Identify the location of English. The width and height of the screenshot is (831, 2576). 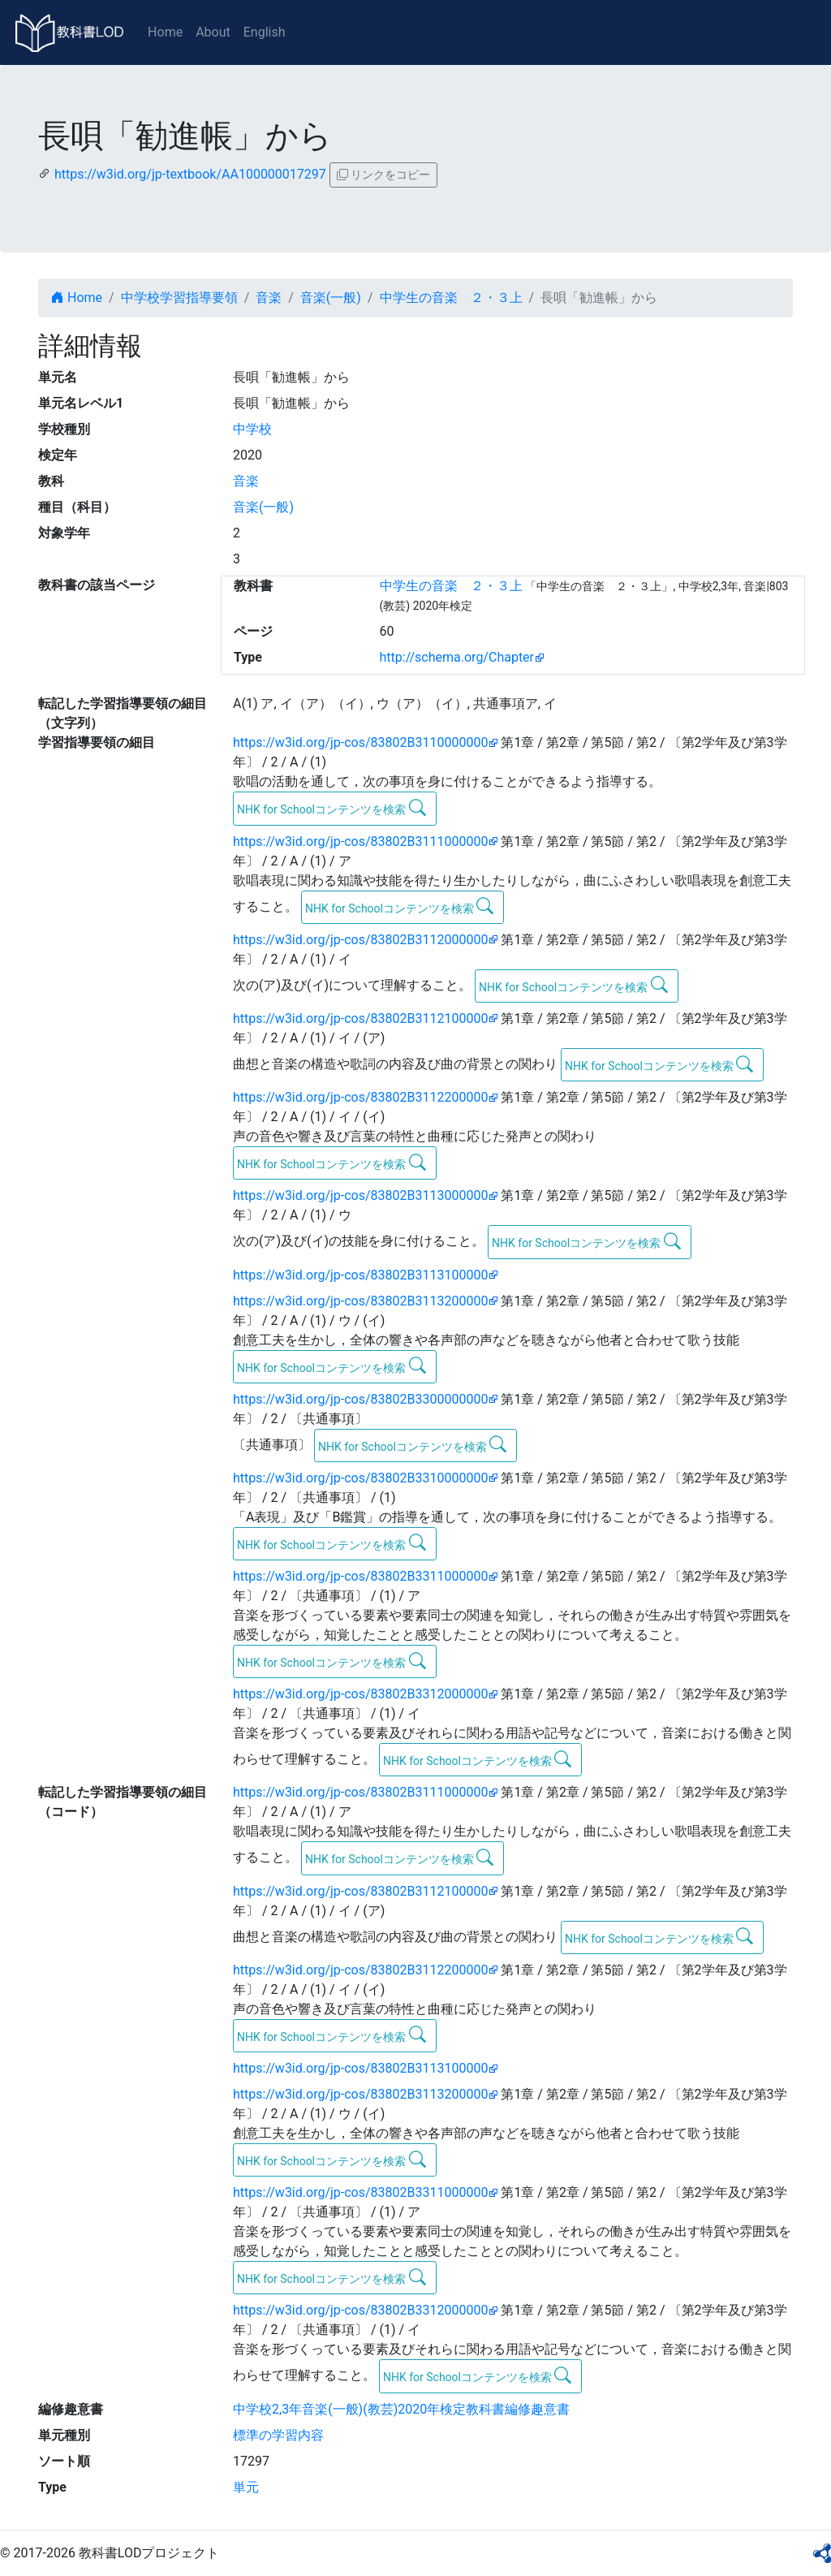
(264, 32).